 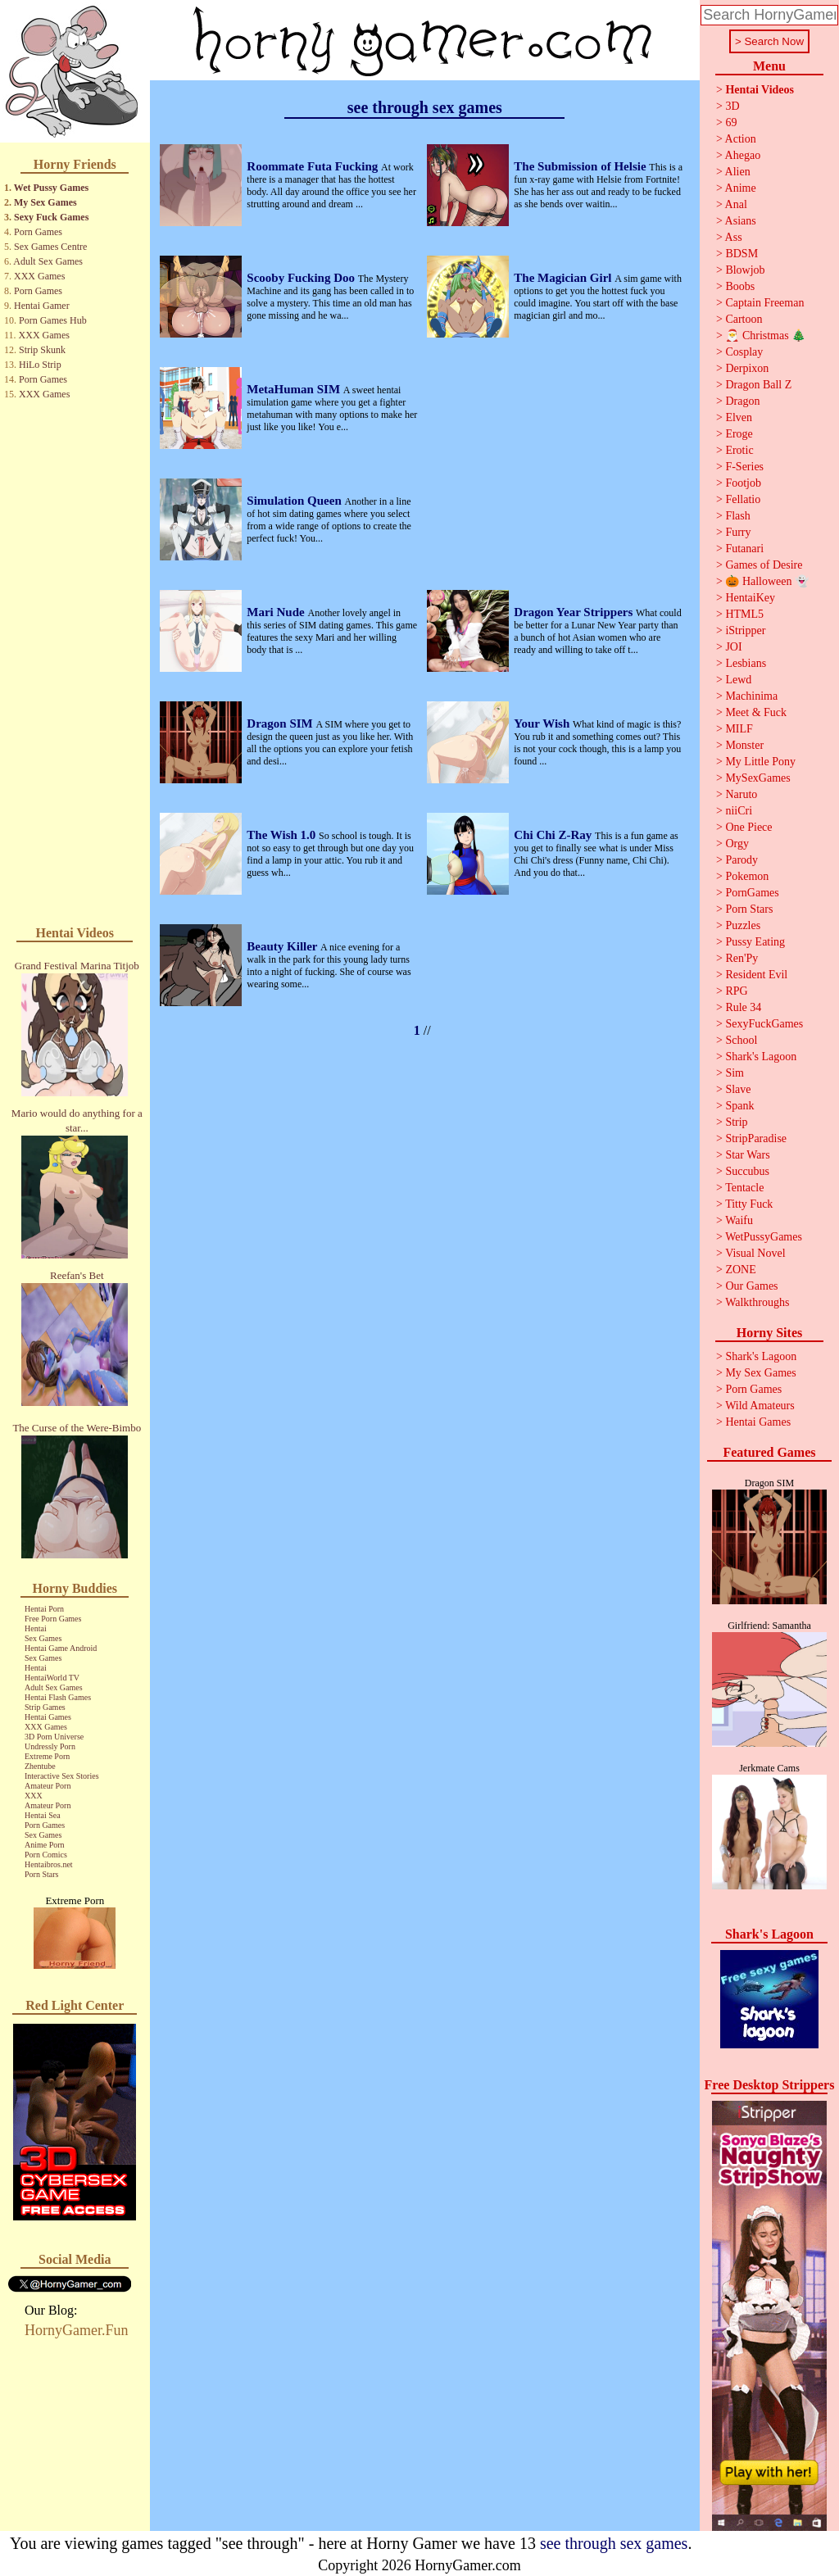 I want to click on BDSM, so click(x=741, y=253).